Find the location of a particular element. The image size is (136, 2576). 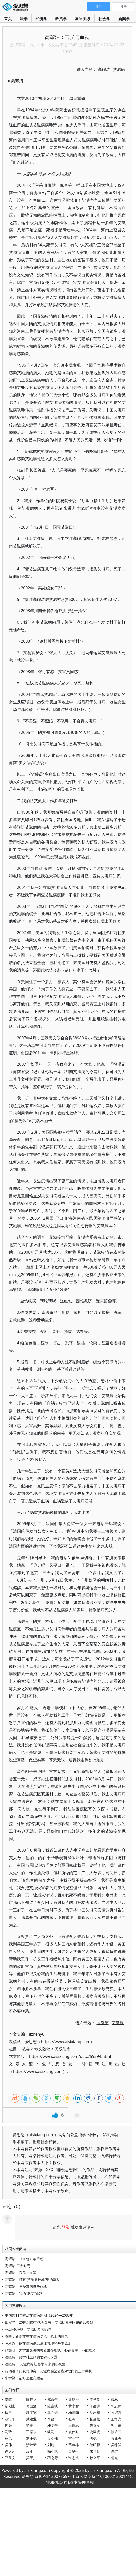

袁刚 is located at coordinates (29, 2451).